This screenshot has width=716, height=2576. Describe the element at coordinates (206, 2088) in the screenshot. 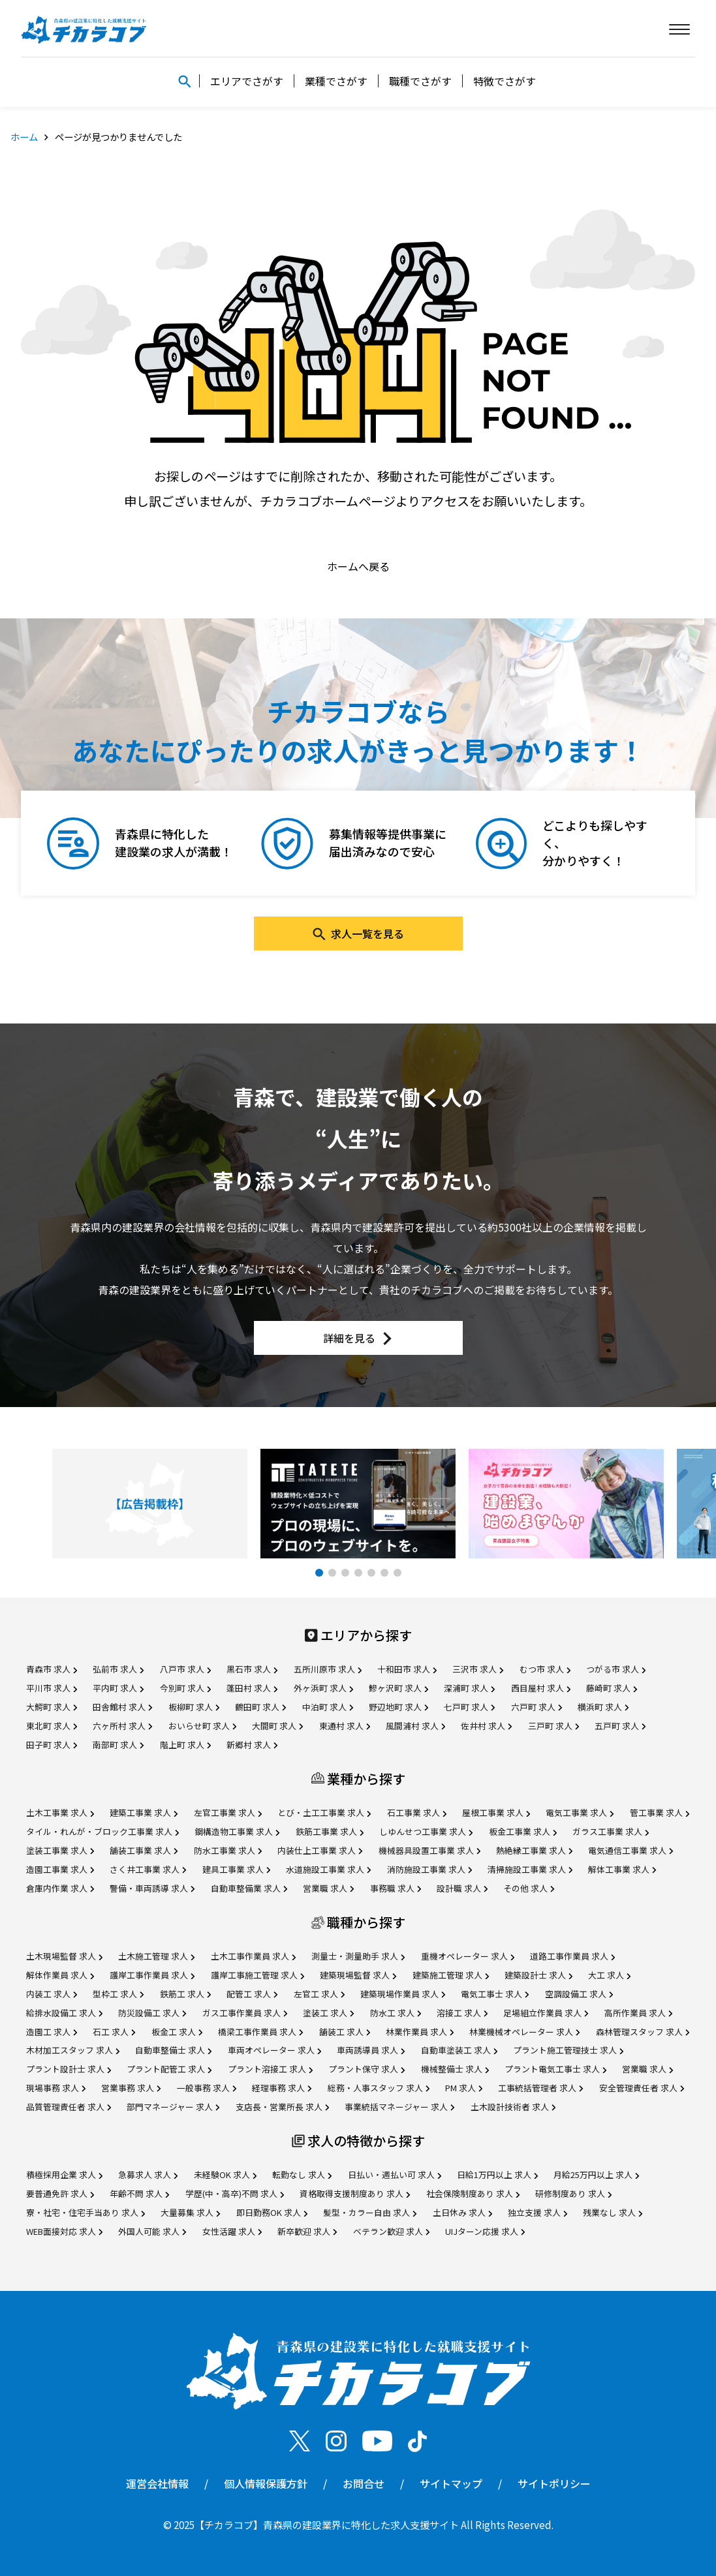

I see `一般事務 求人` at that location.